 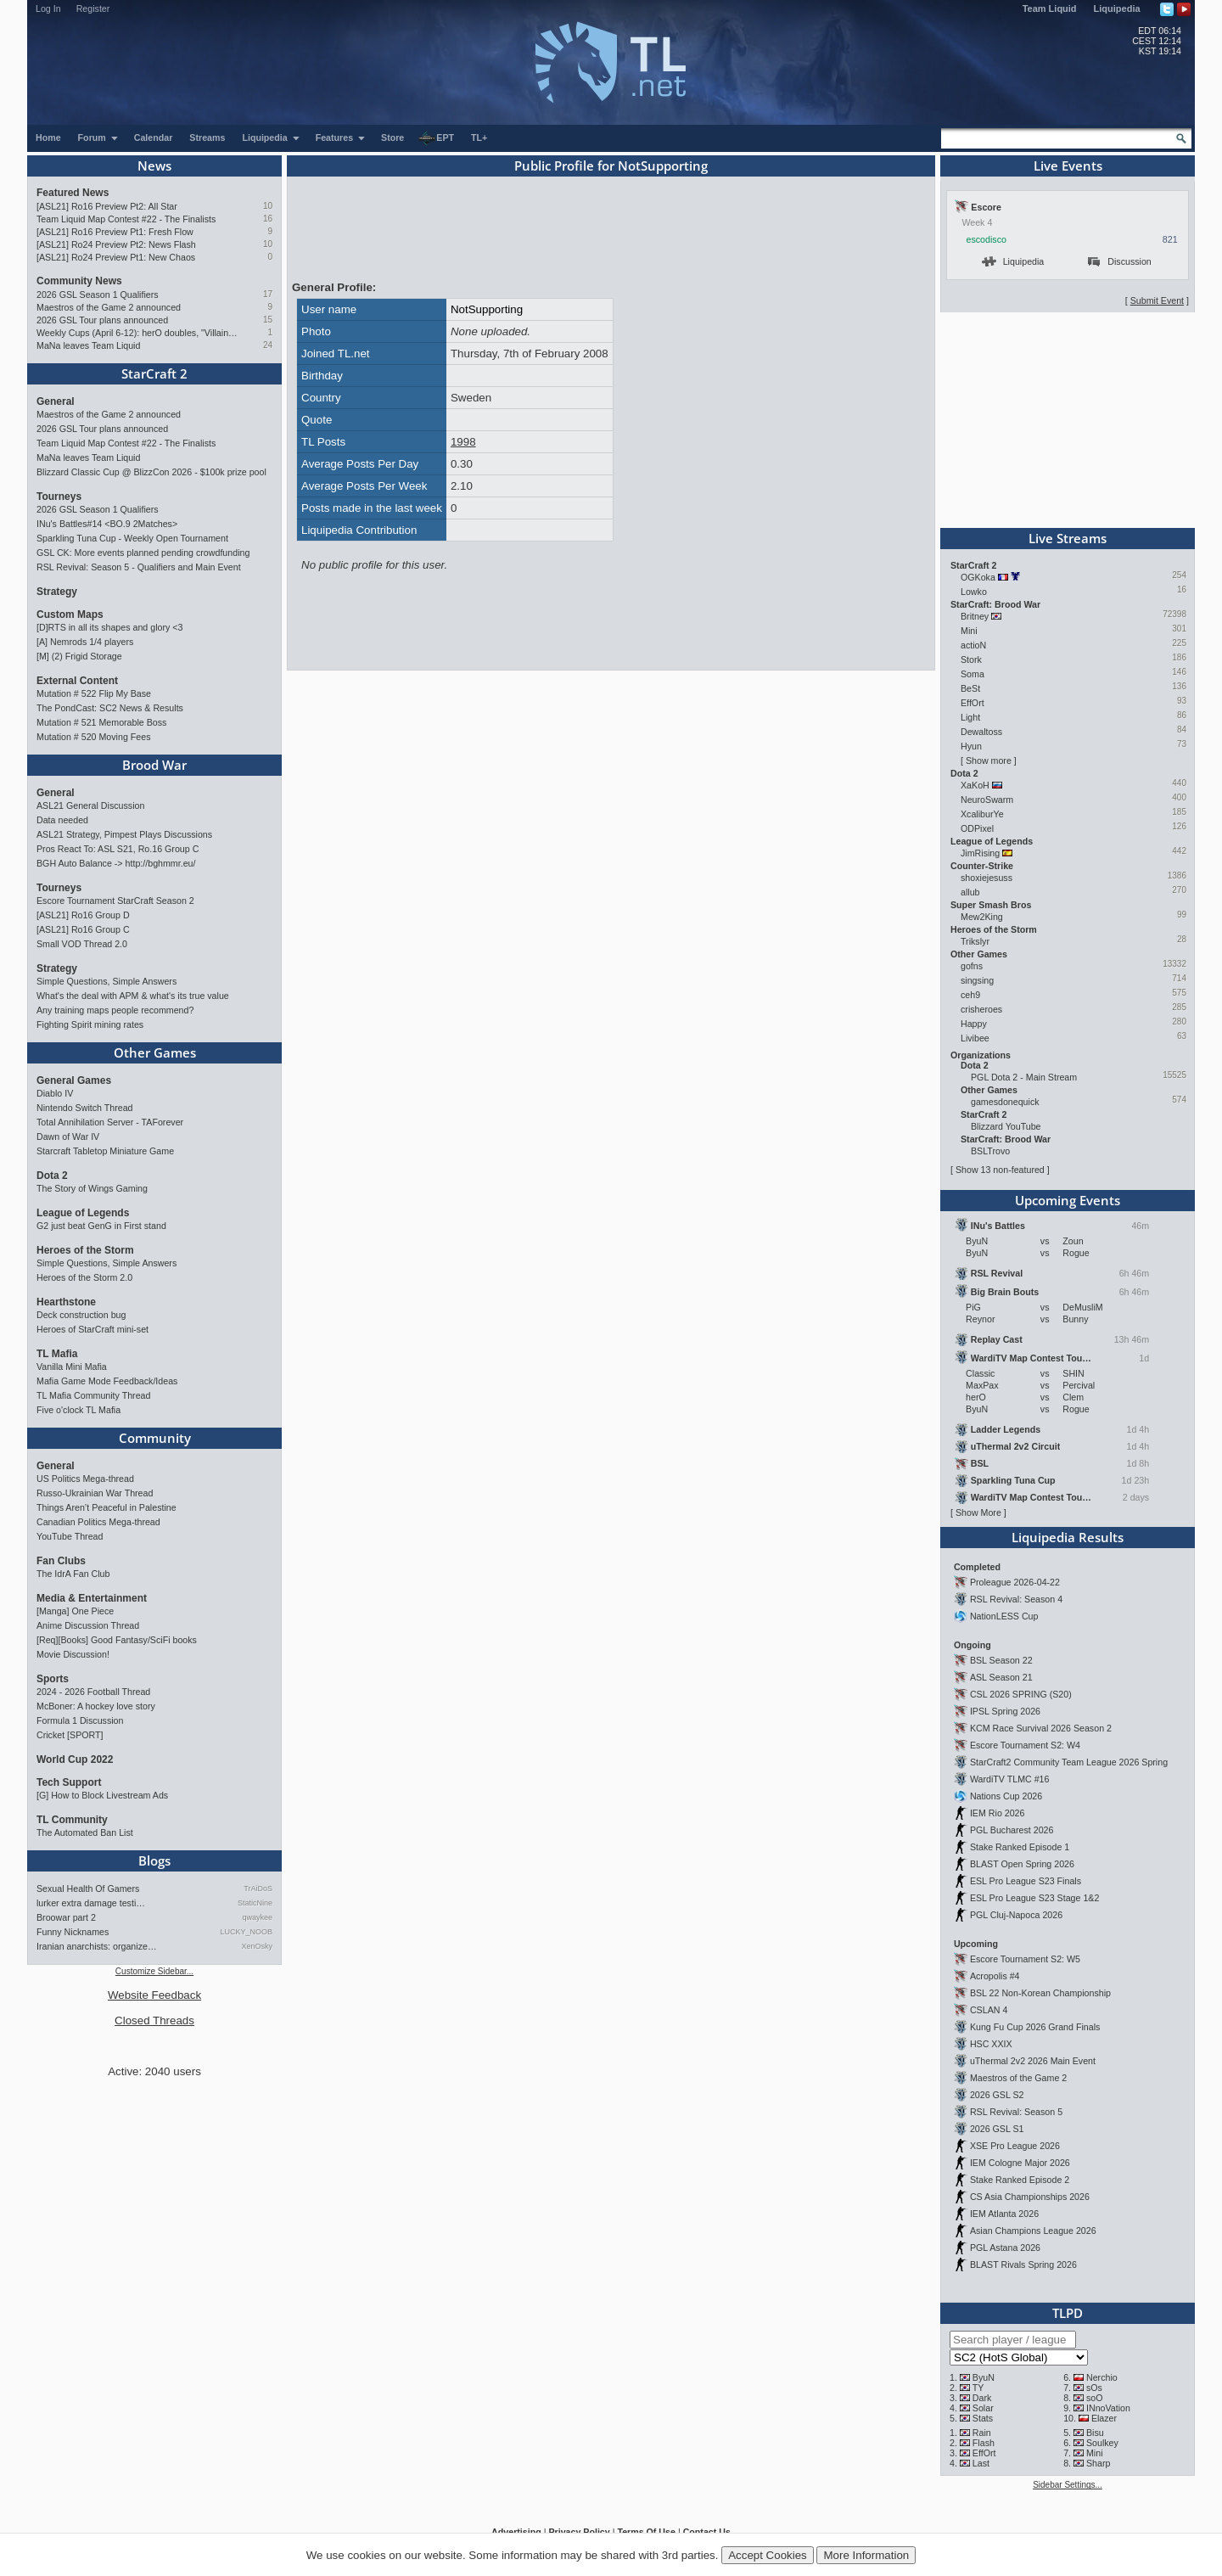 I want to click on Acropolis #4, so click(x=995, y=1976).